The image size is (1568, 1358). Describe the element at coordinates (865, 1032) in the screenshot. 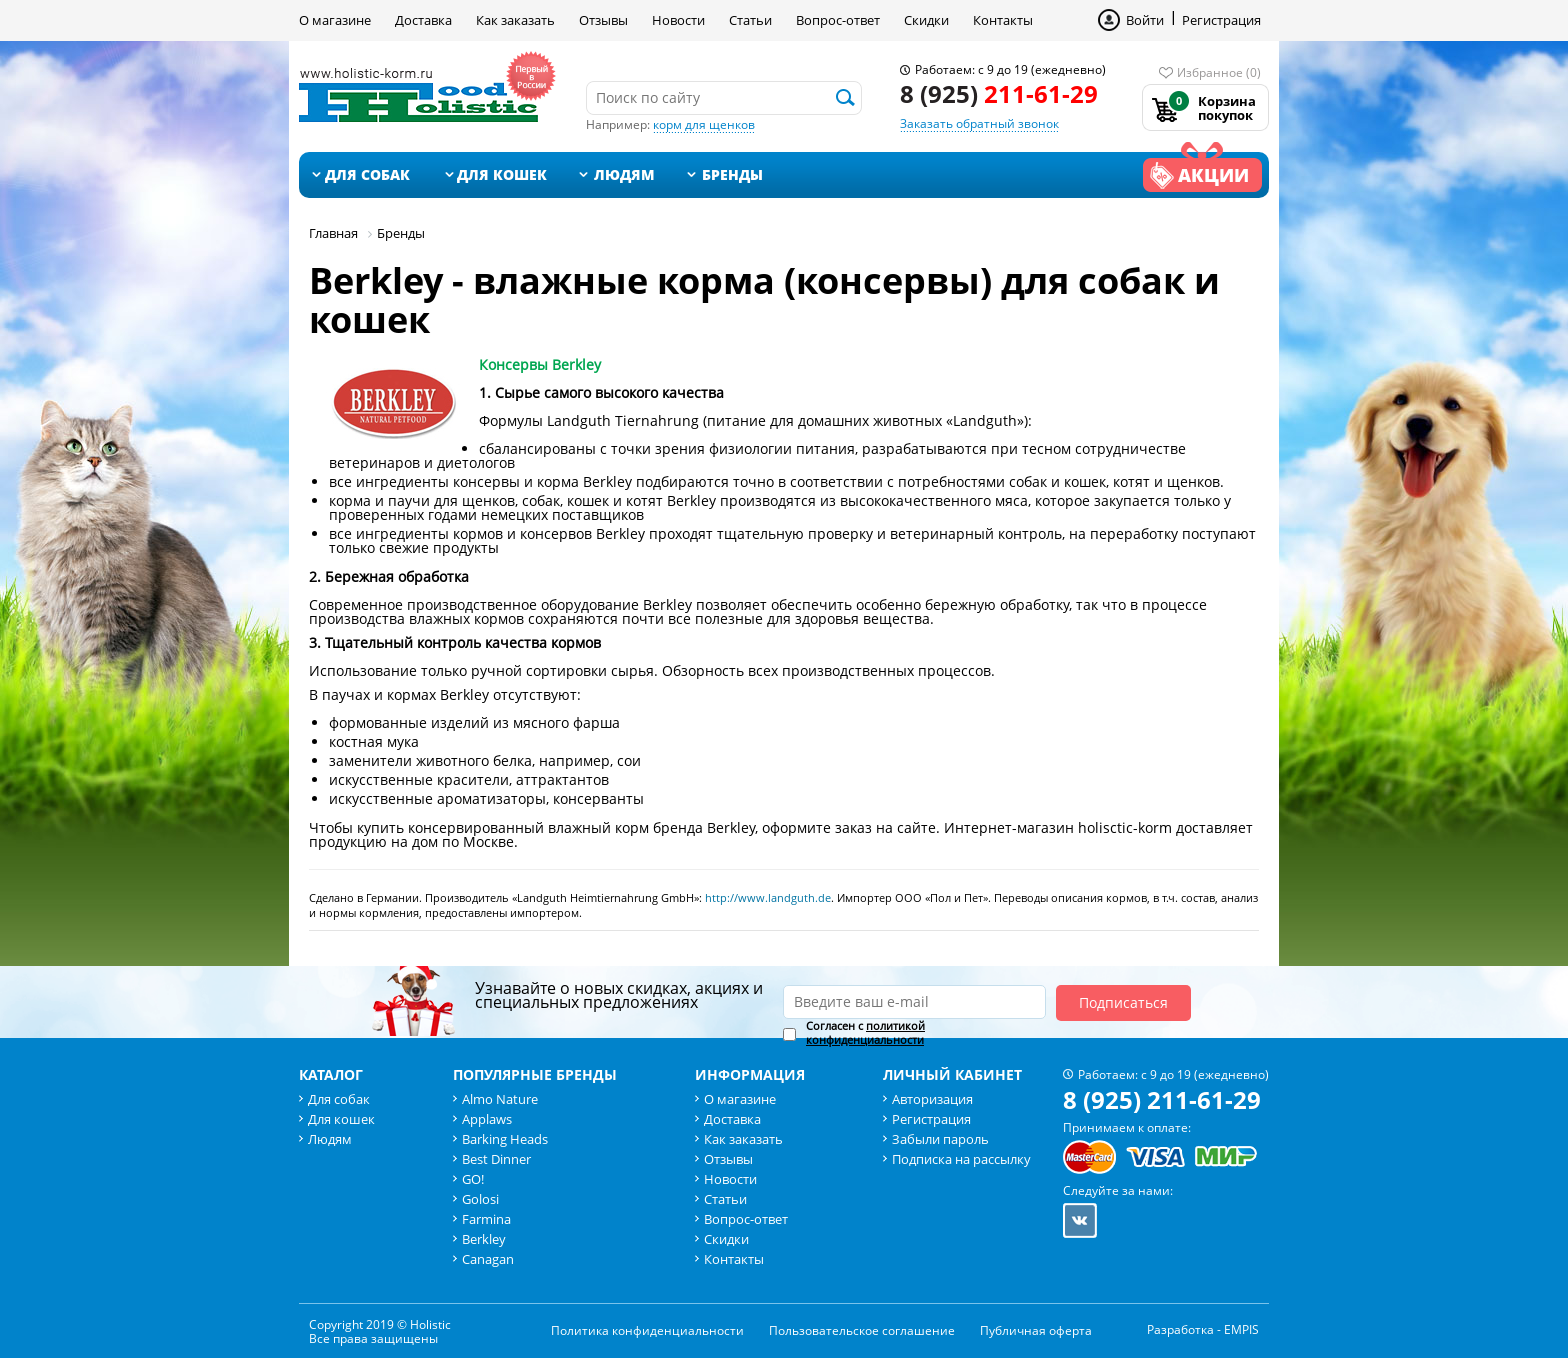

I see `политикой конфиденциальности` at that location.